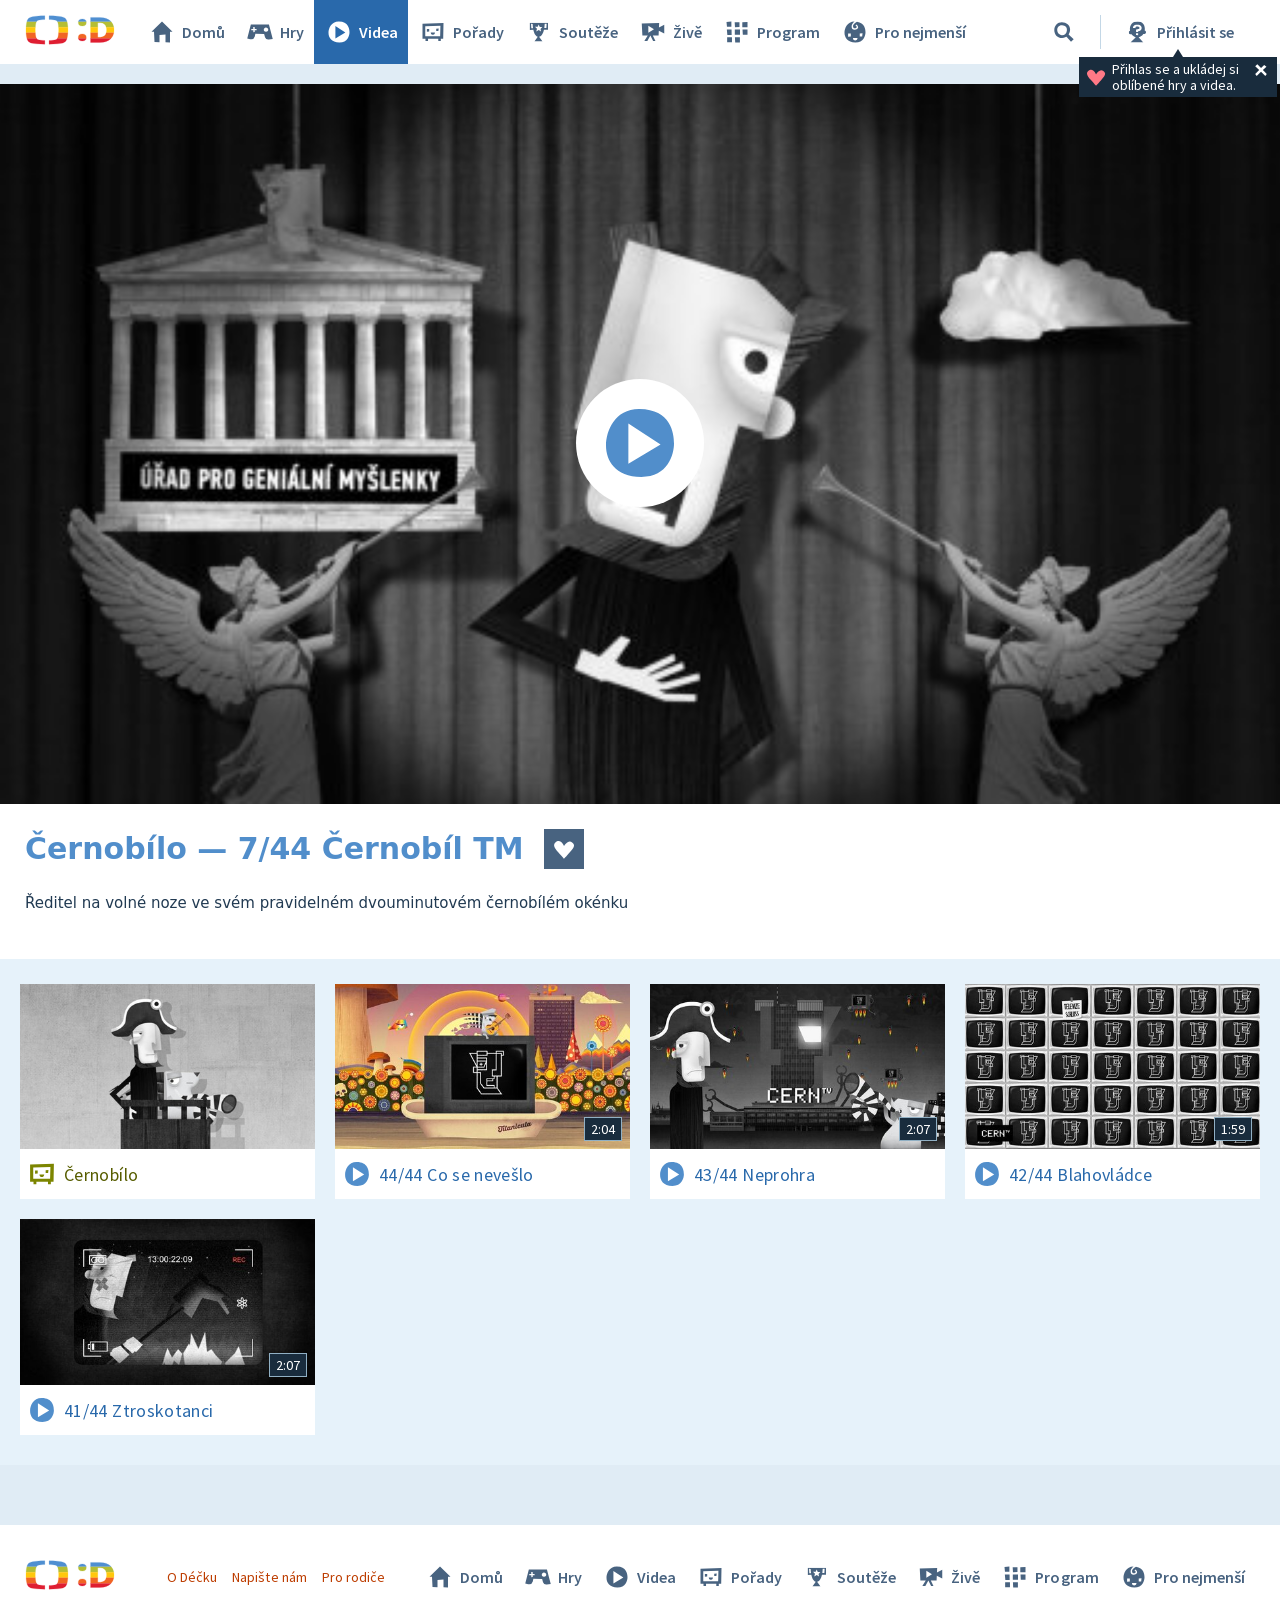 This screenshot has height=1619, width=1280. Describe the element at coordinates (771, 32) in the screenshot. I see `Program` at that location.